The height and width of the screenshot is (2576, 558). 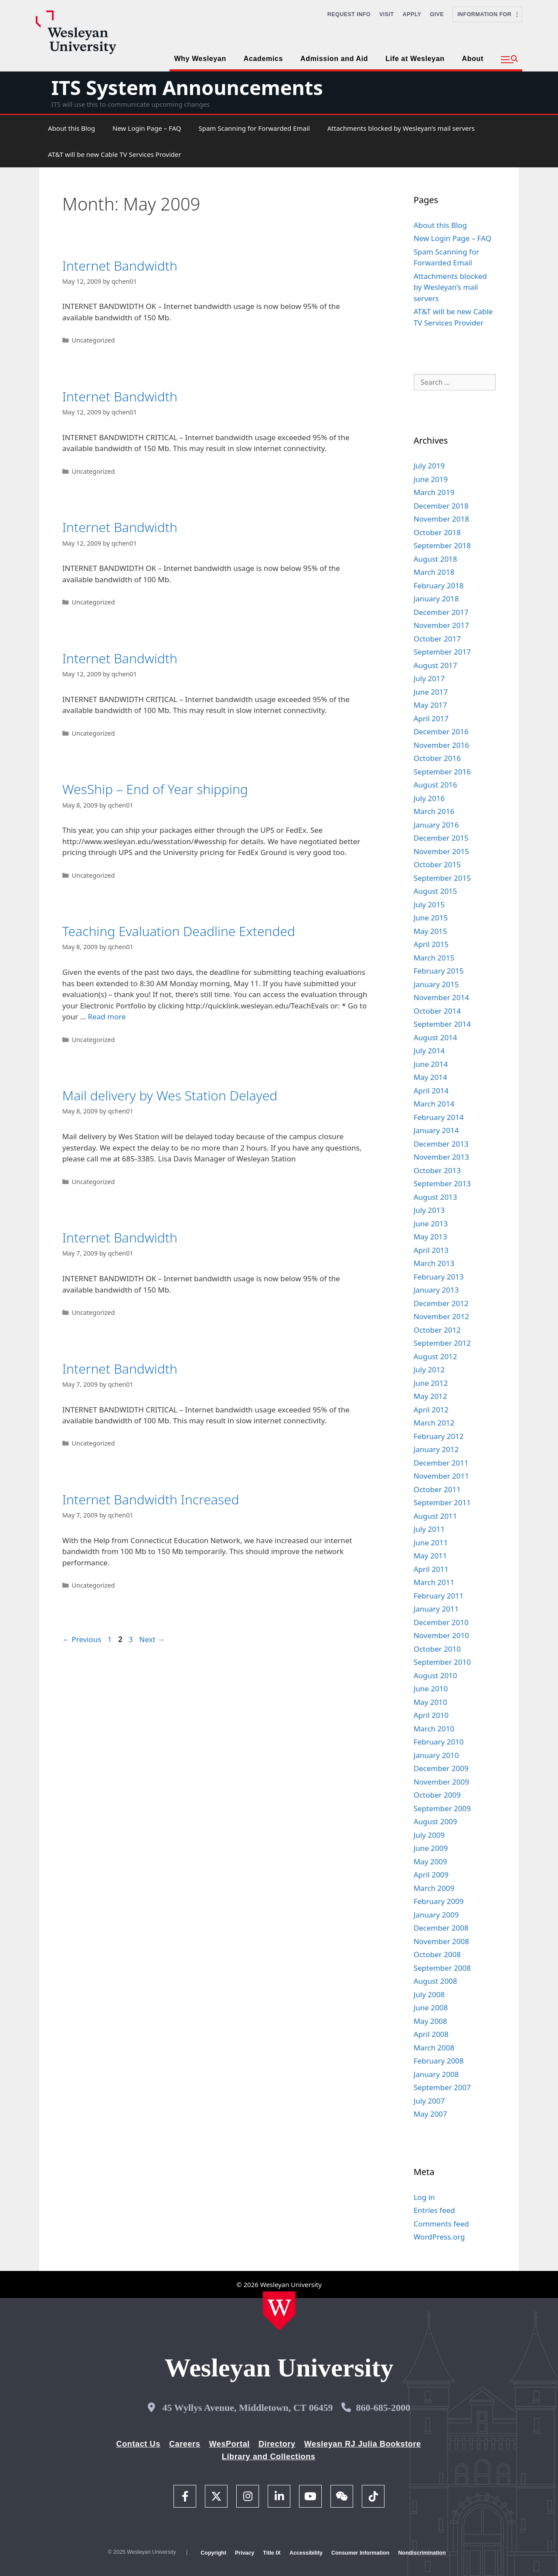 I want to click on September 2017, so click(x=442, y=652).